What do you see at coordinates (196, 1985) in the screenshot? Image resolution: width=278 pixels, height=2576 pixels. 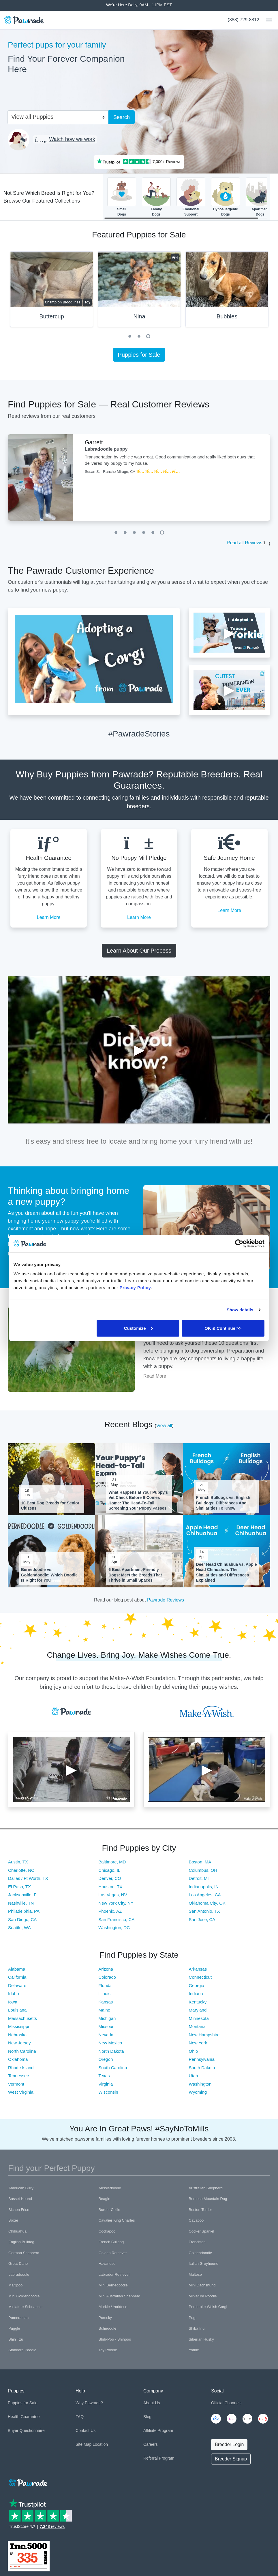 I see `Georgia` at bounding box center [196, 1985].